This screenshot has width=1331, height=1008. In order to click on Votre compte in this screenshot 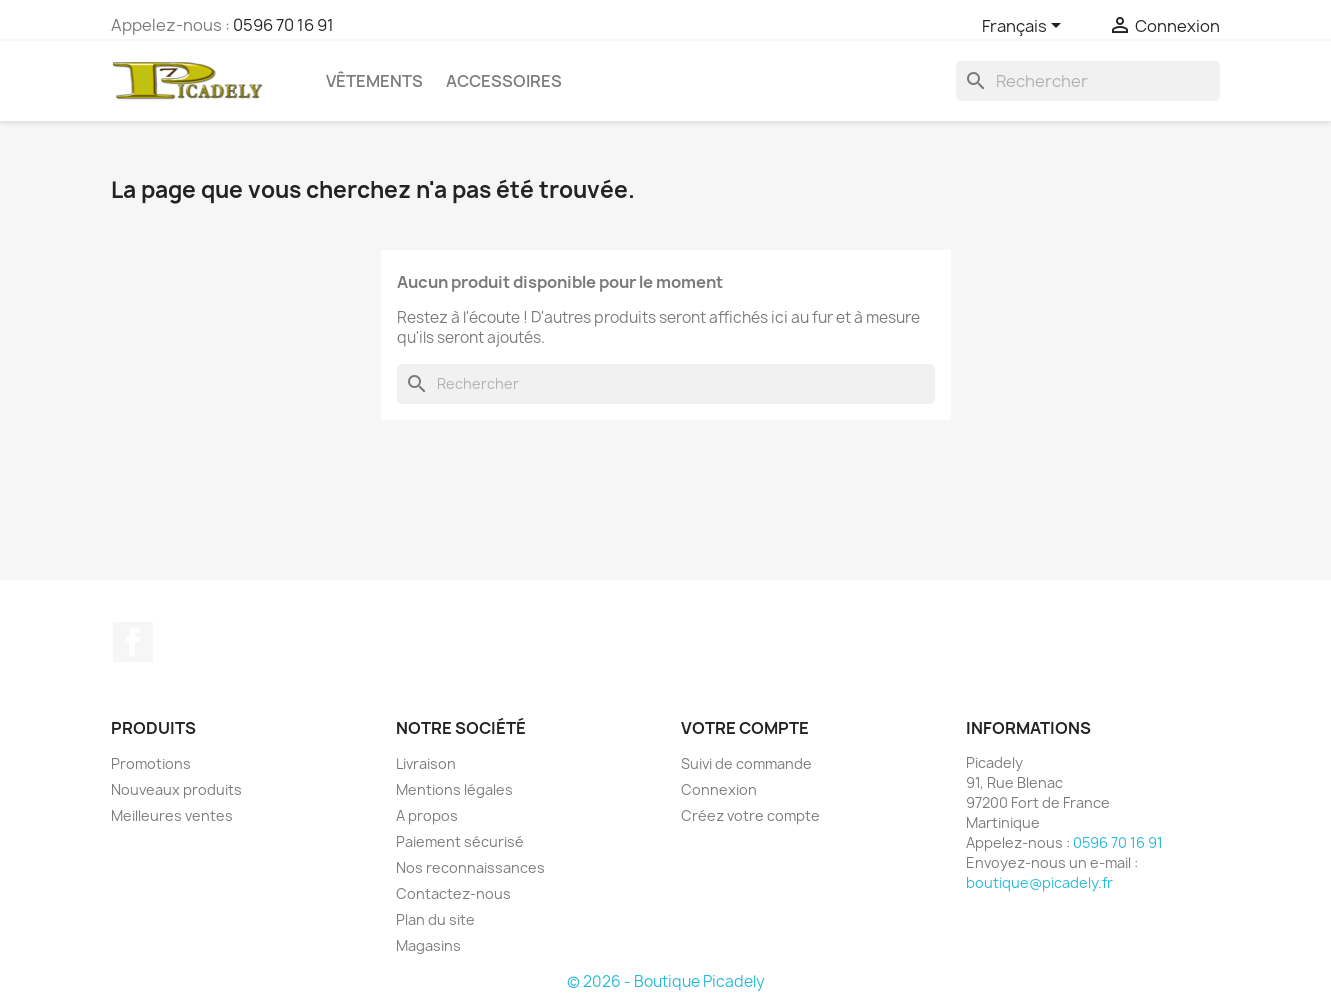, I will do `click(745, 728)`.